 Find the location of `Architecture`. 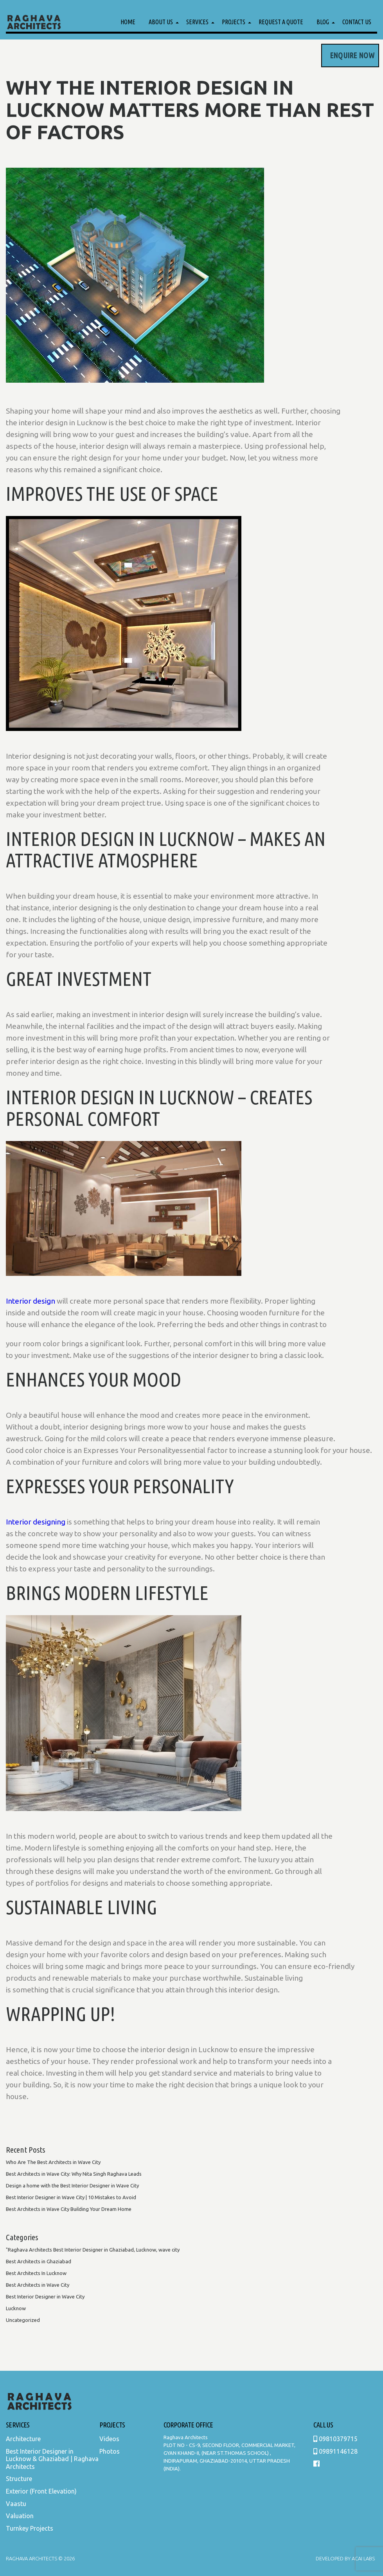

Architecture is located at coordinates (23, 2438).